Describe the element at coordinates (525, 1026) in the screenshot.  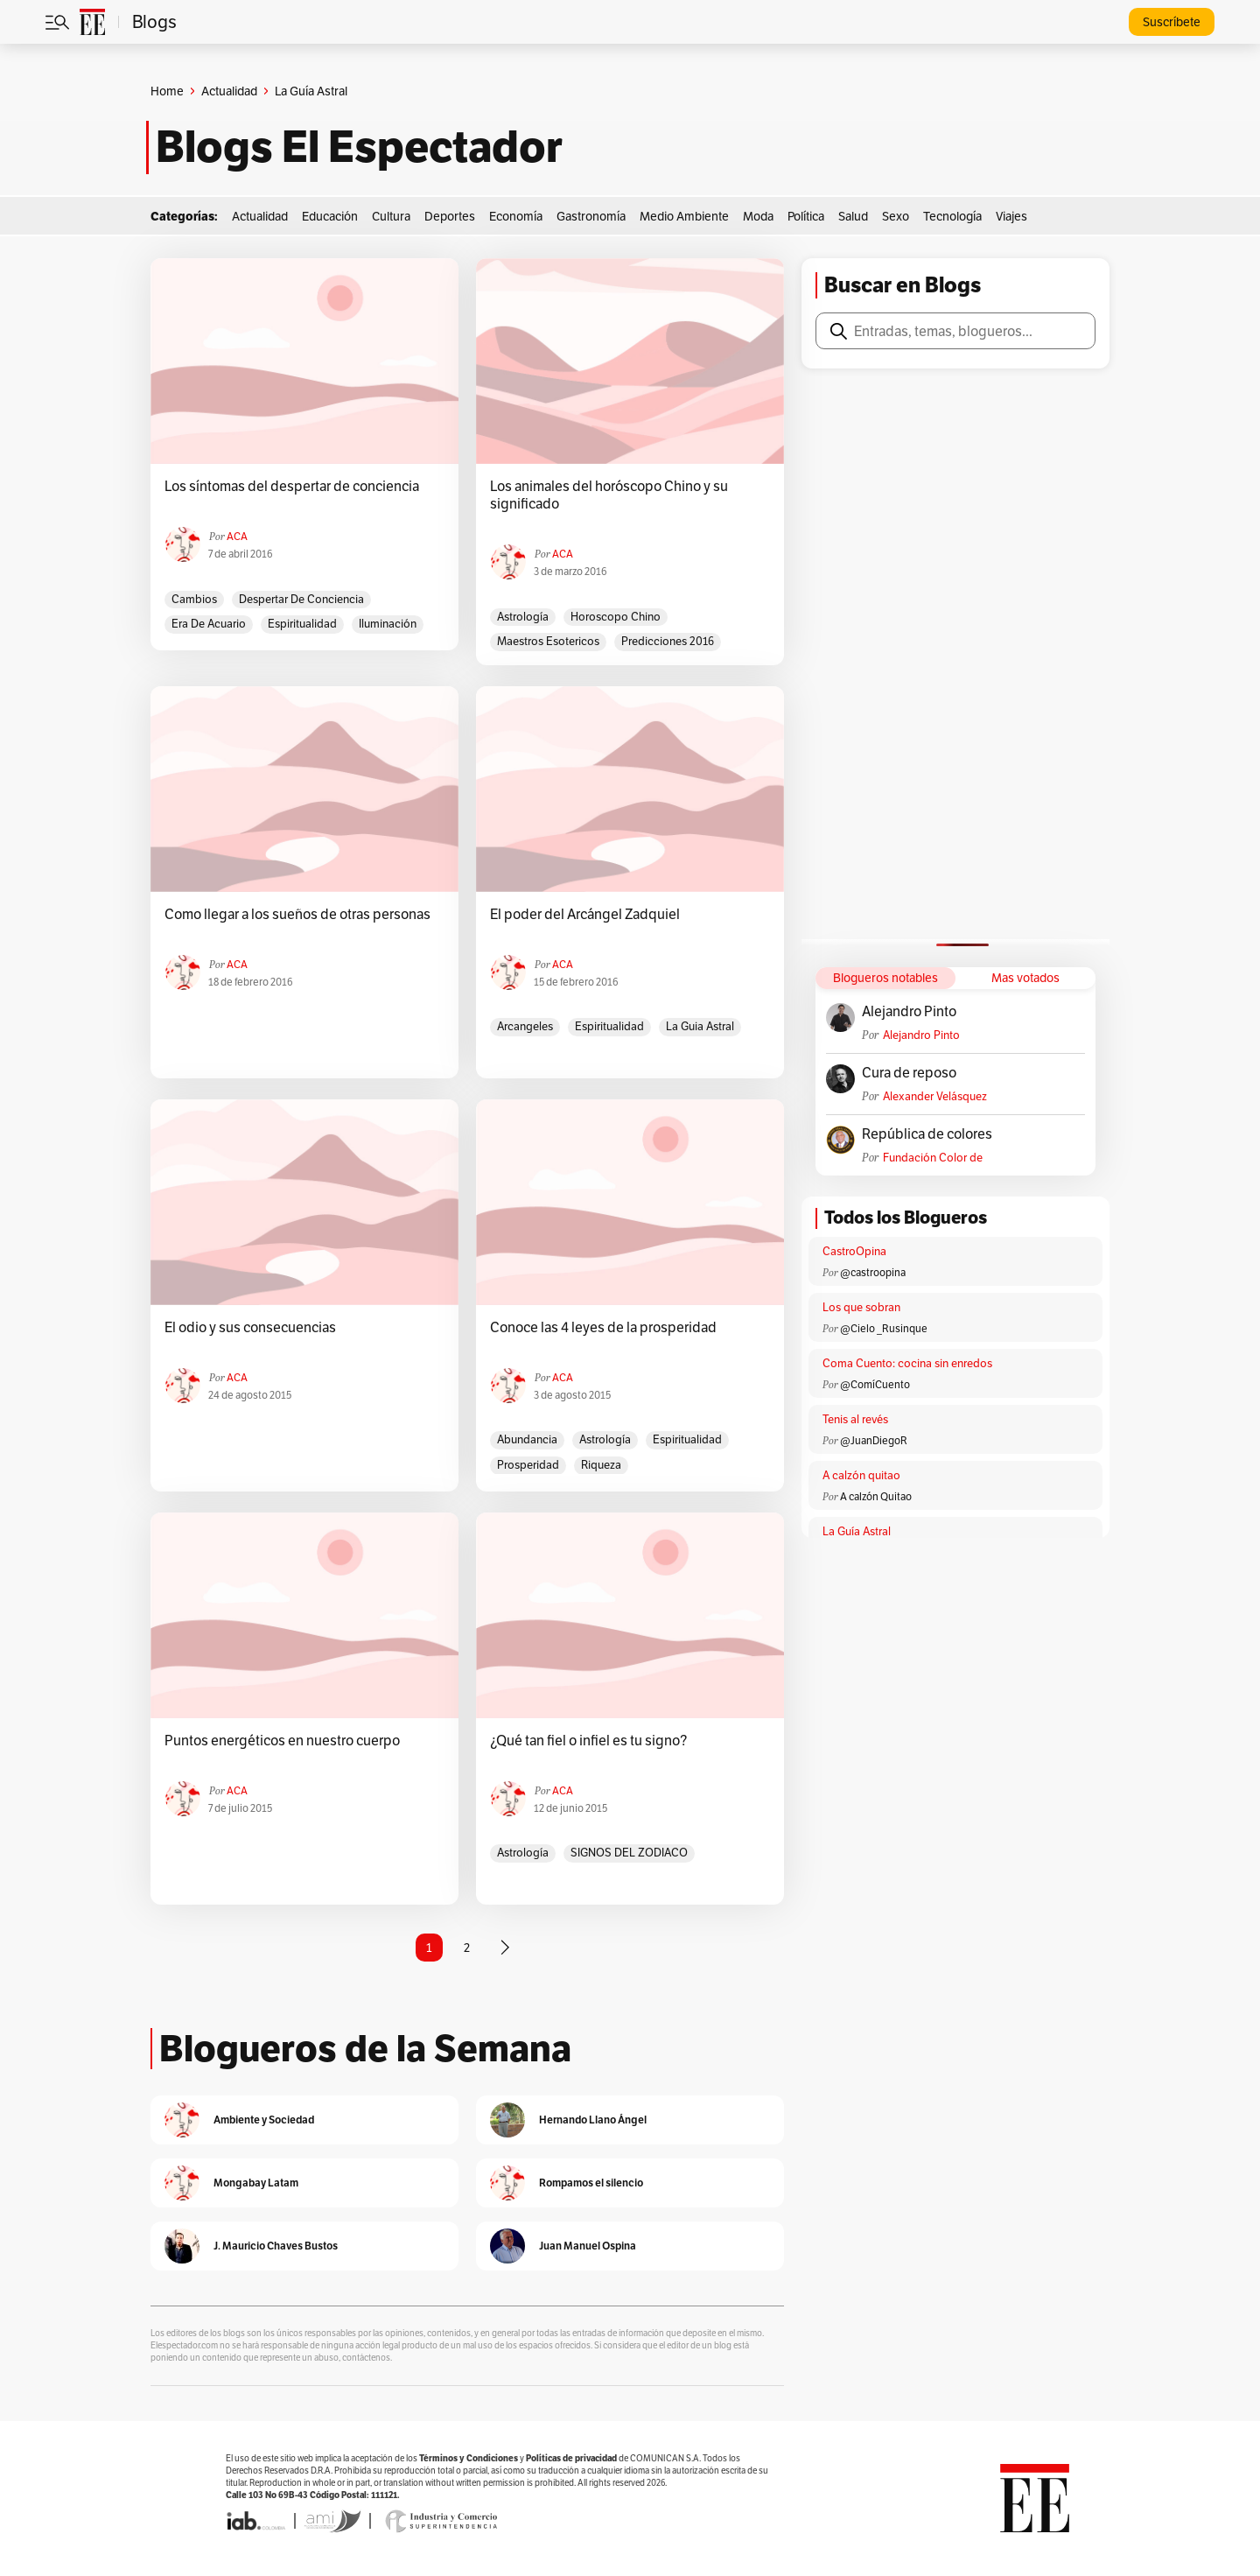
I see `arcangeles` at that location.